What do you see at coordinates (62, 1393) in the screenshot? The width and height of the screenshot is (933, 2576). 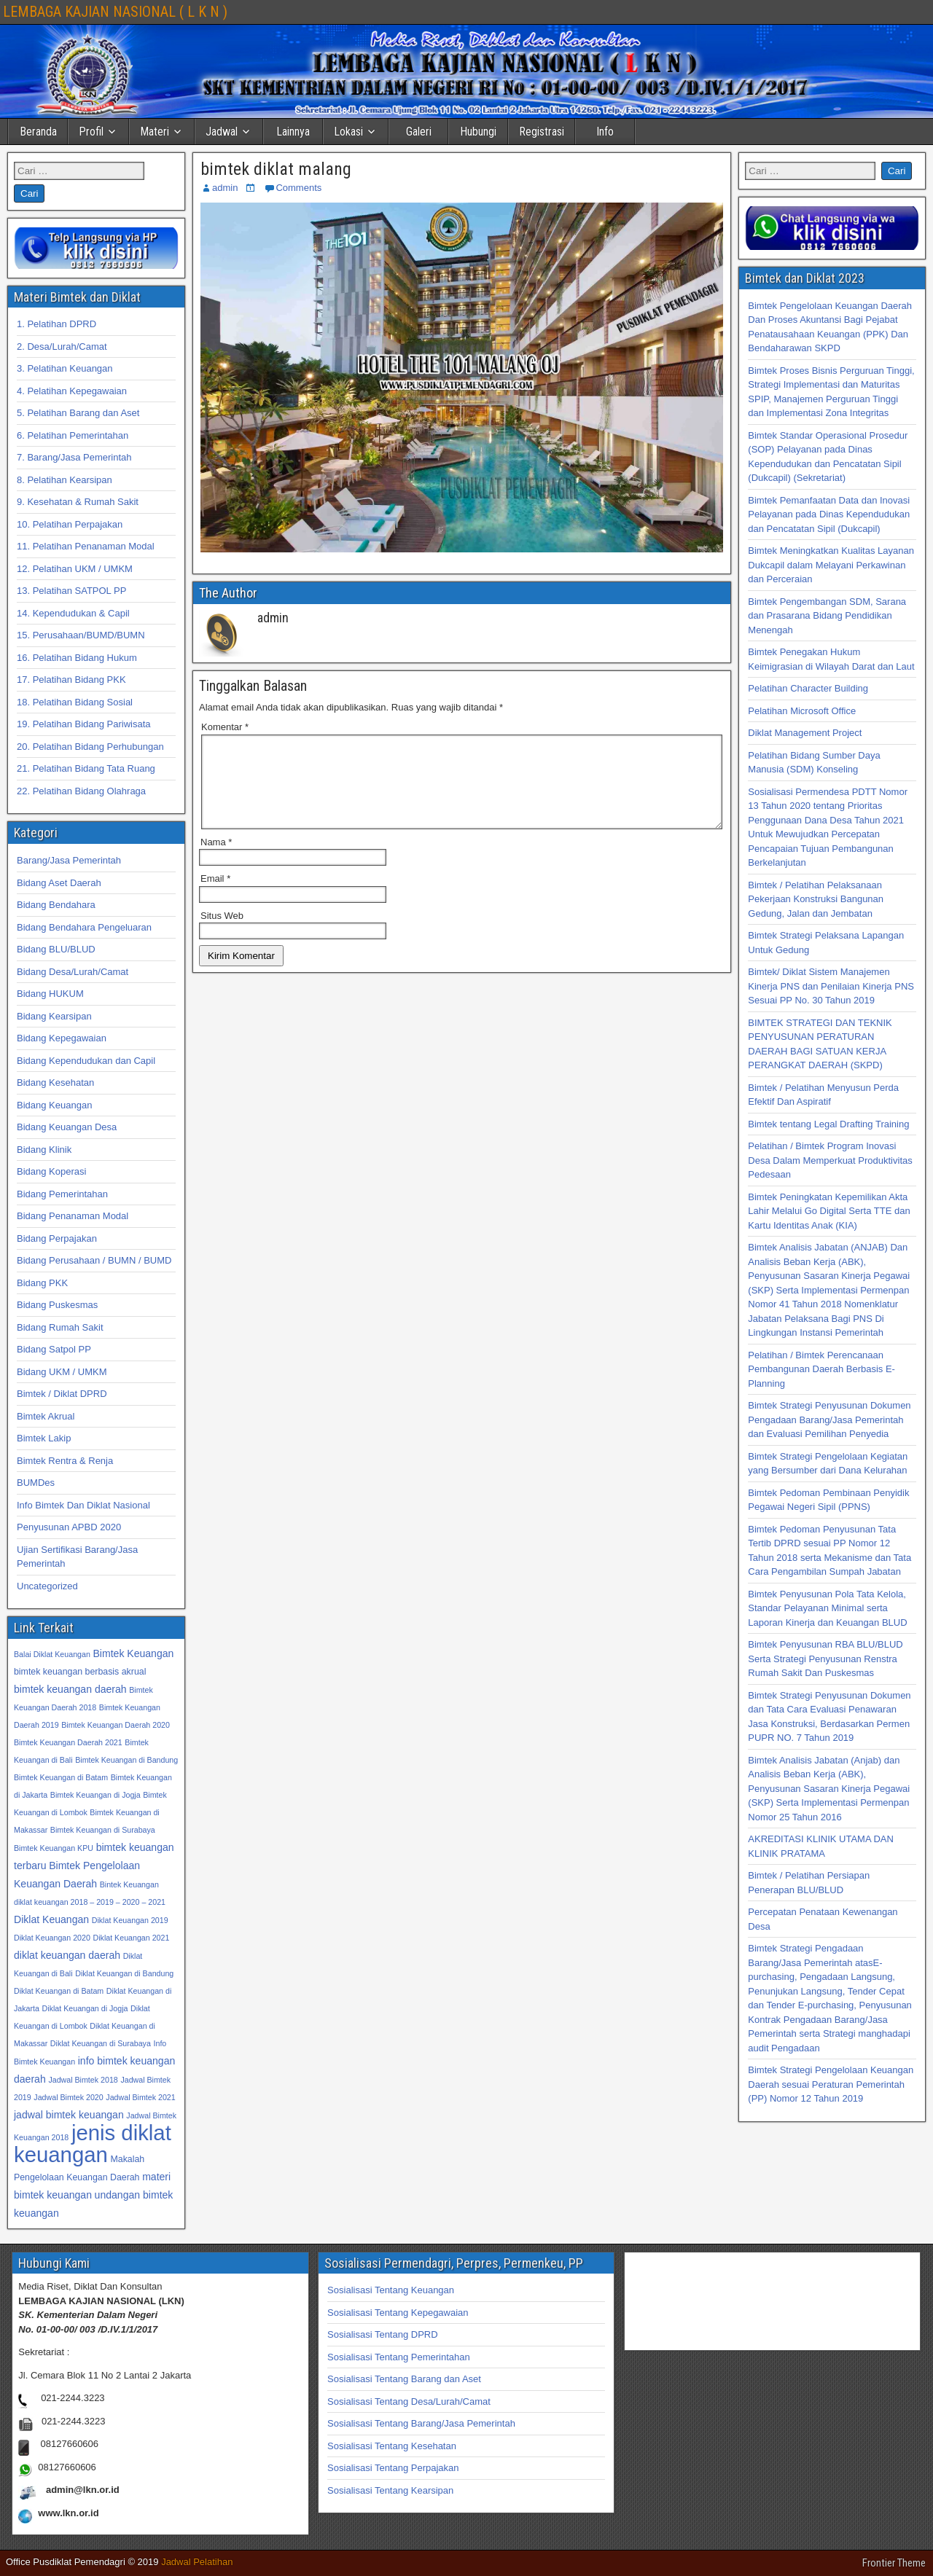 I see `Bimtek / Diklat DPRD` at bounding box center [62, 1393].